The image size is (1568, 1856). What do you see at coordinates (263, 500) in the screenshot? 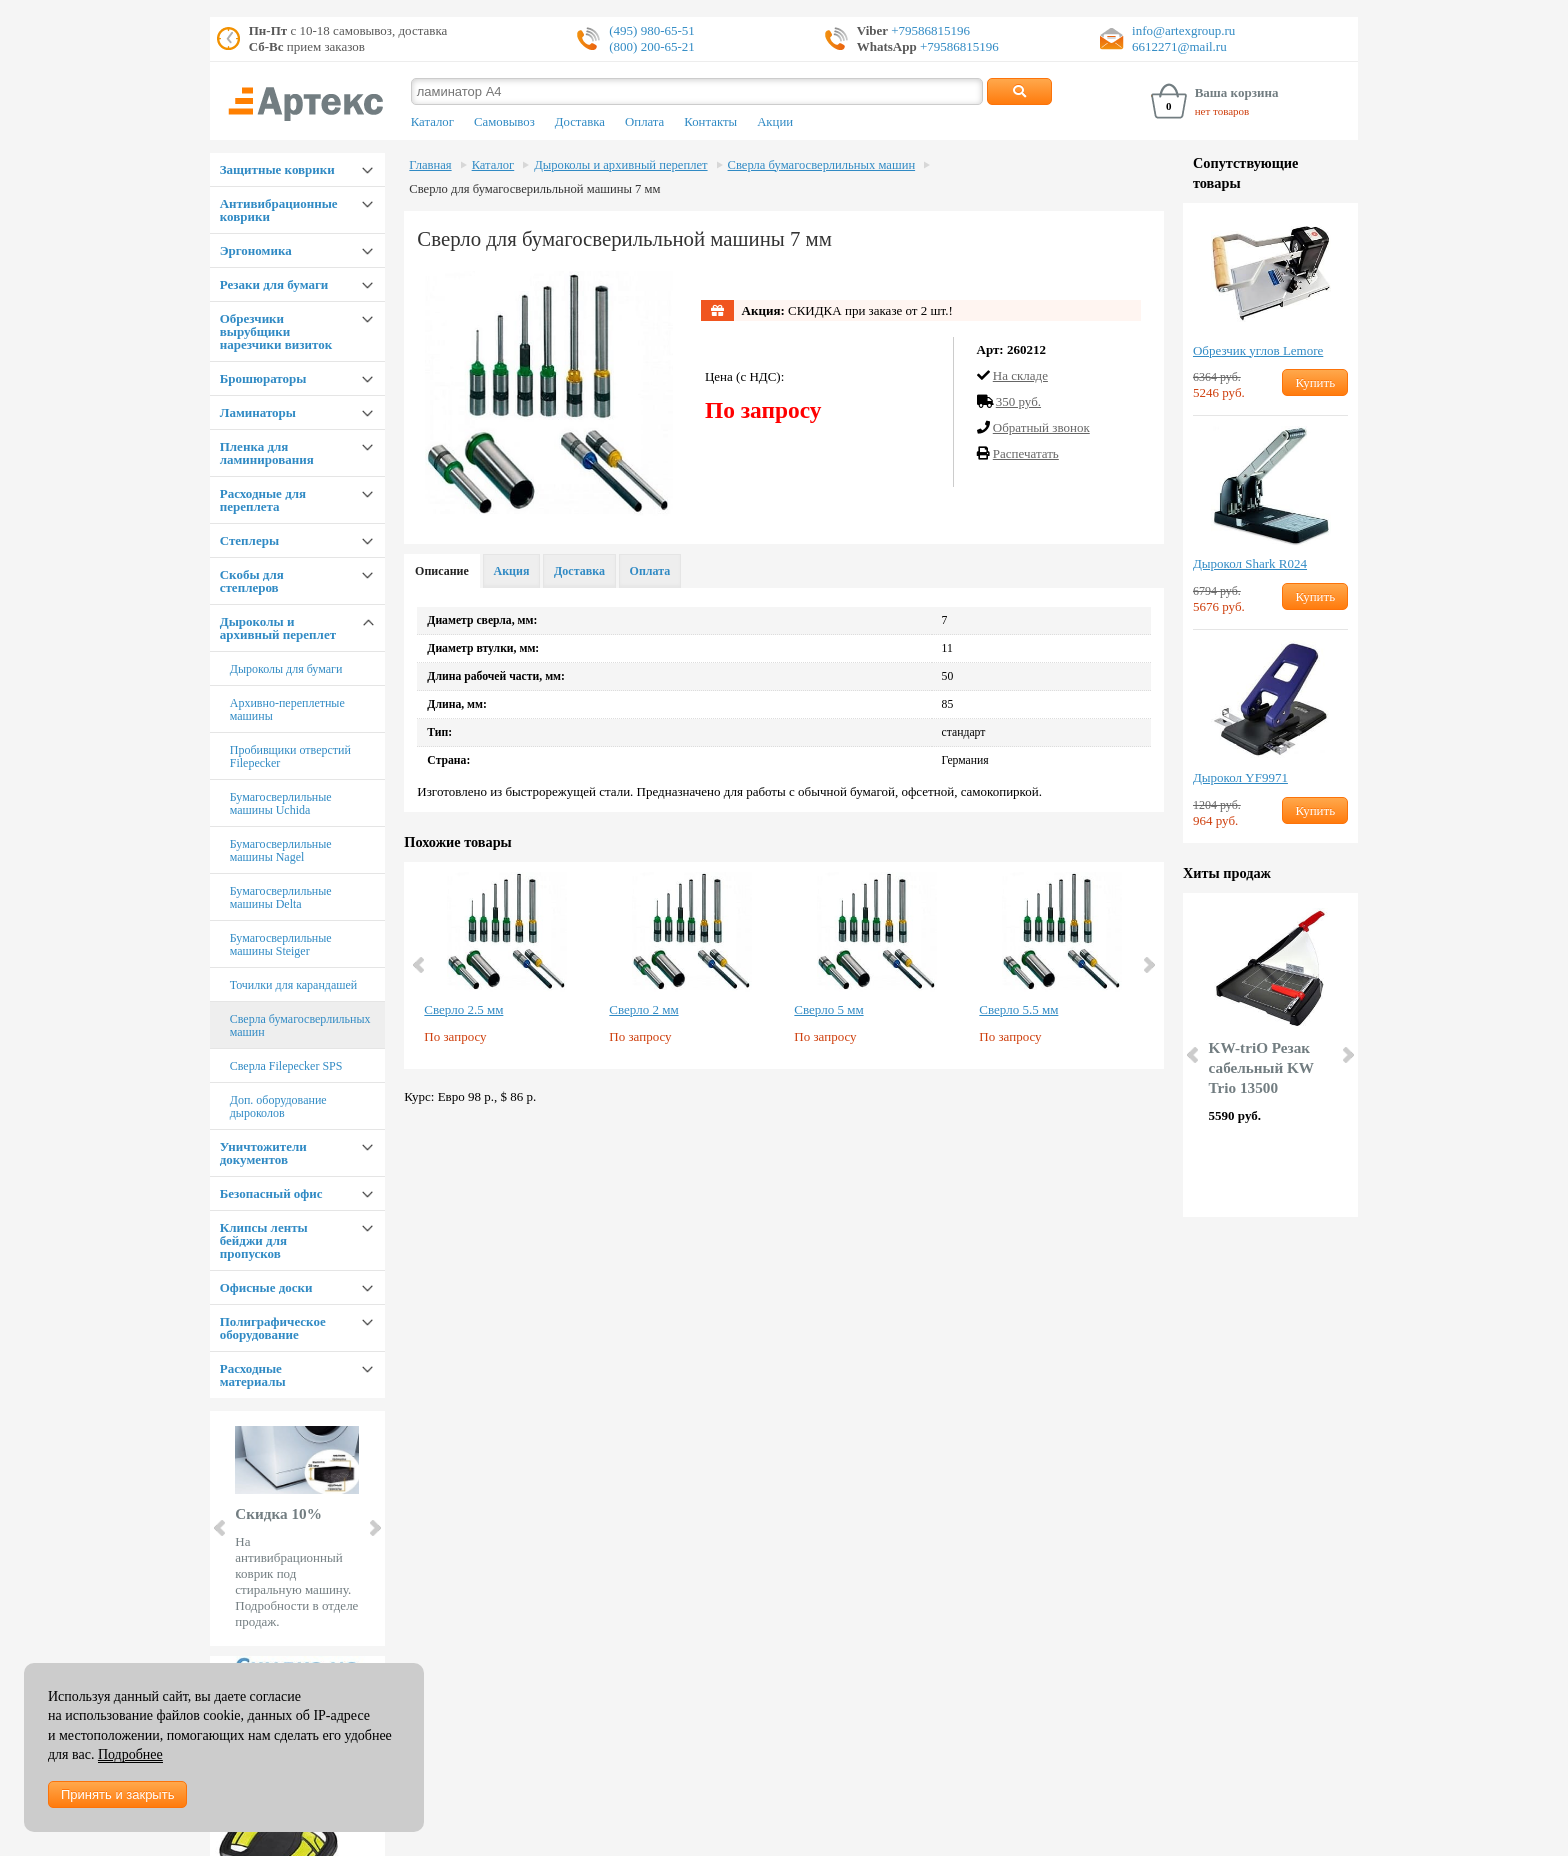
I see `Расходные для переплета` at bounding box center [263, 500].